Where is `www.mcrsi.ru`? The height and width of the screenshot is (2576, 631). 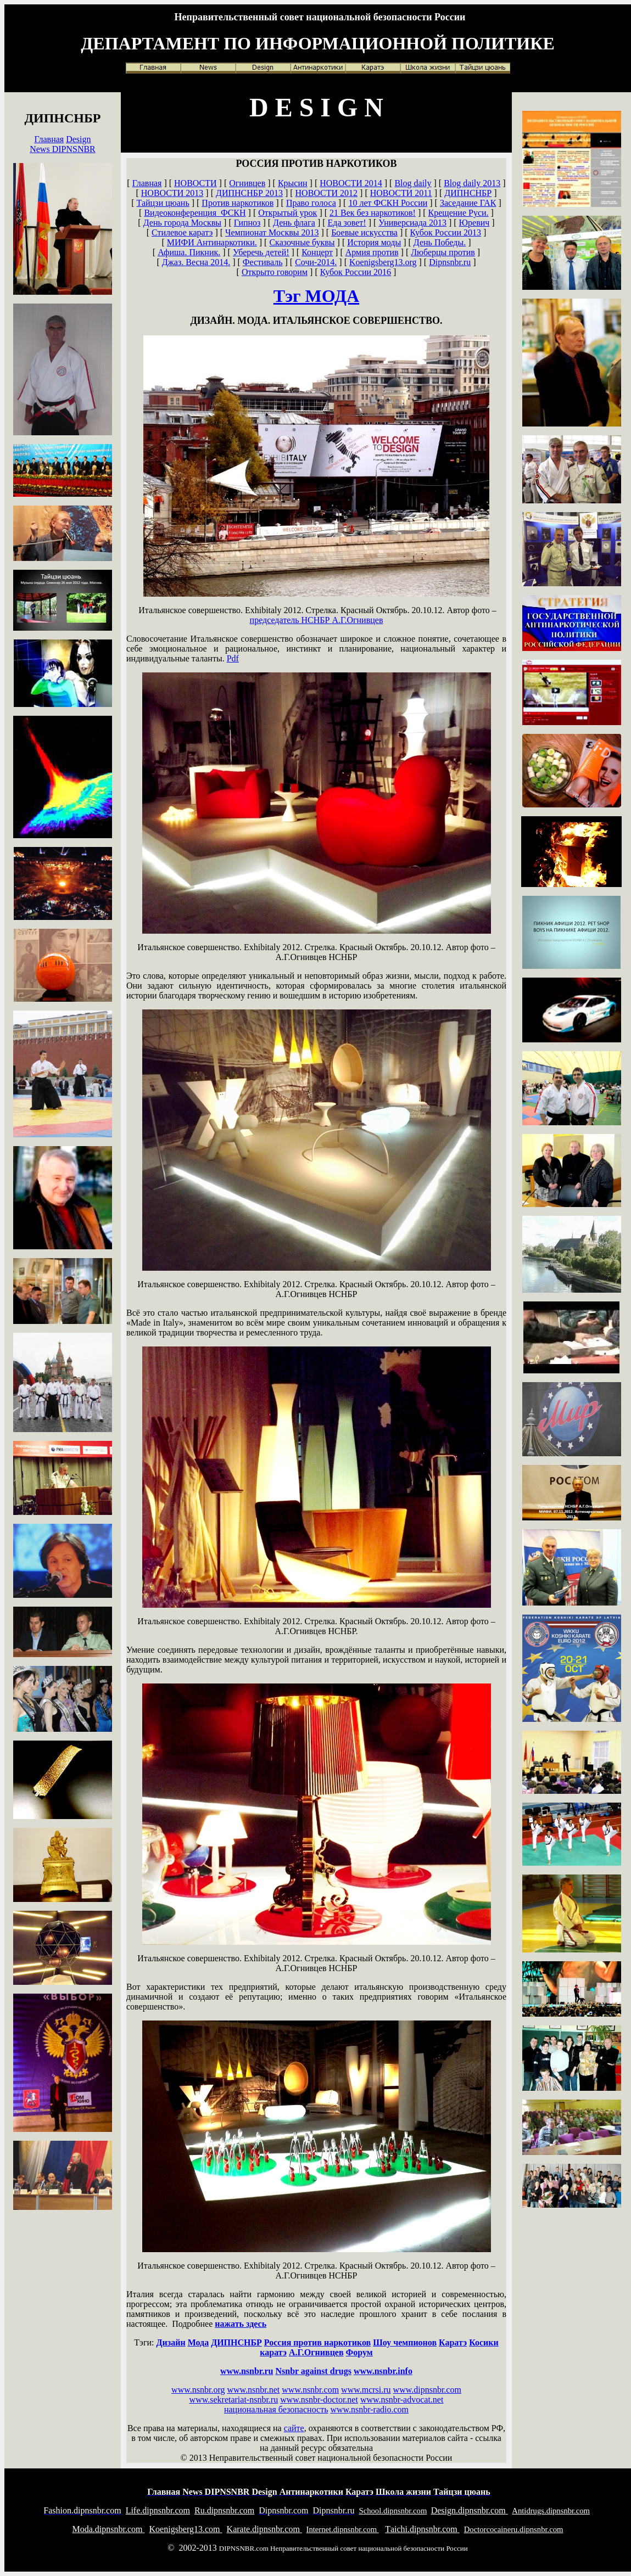 www.mcrsi.ru is located at coordinates (366, 2389).